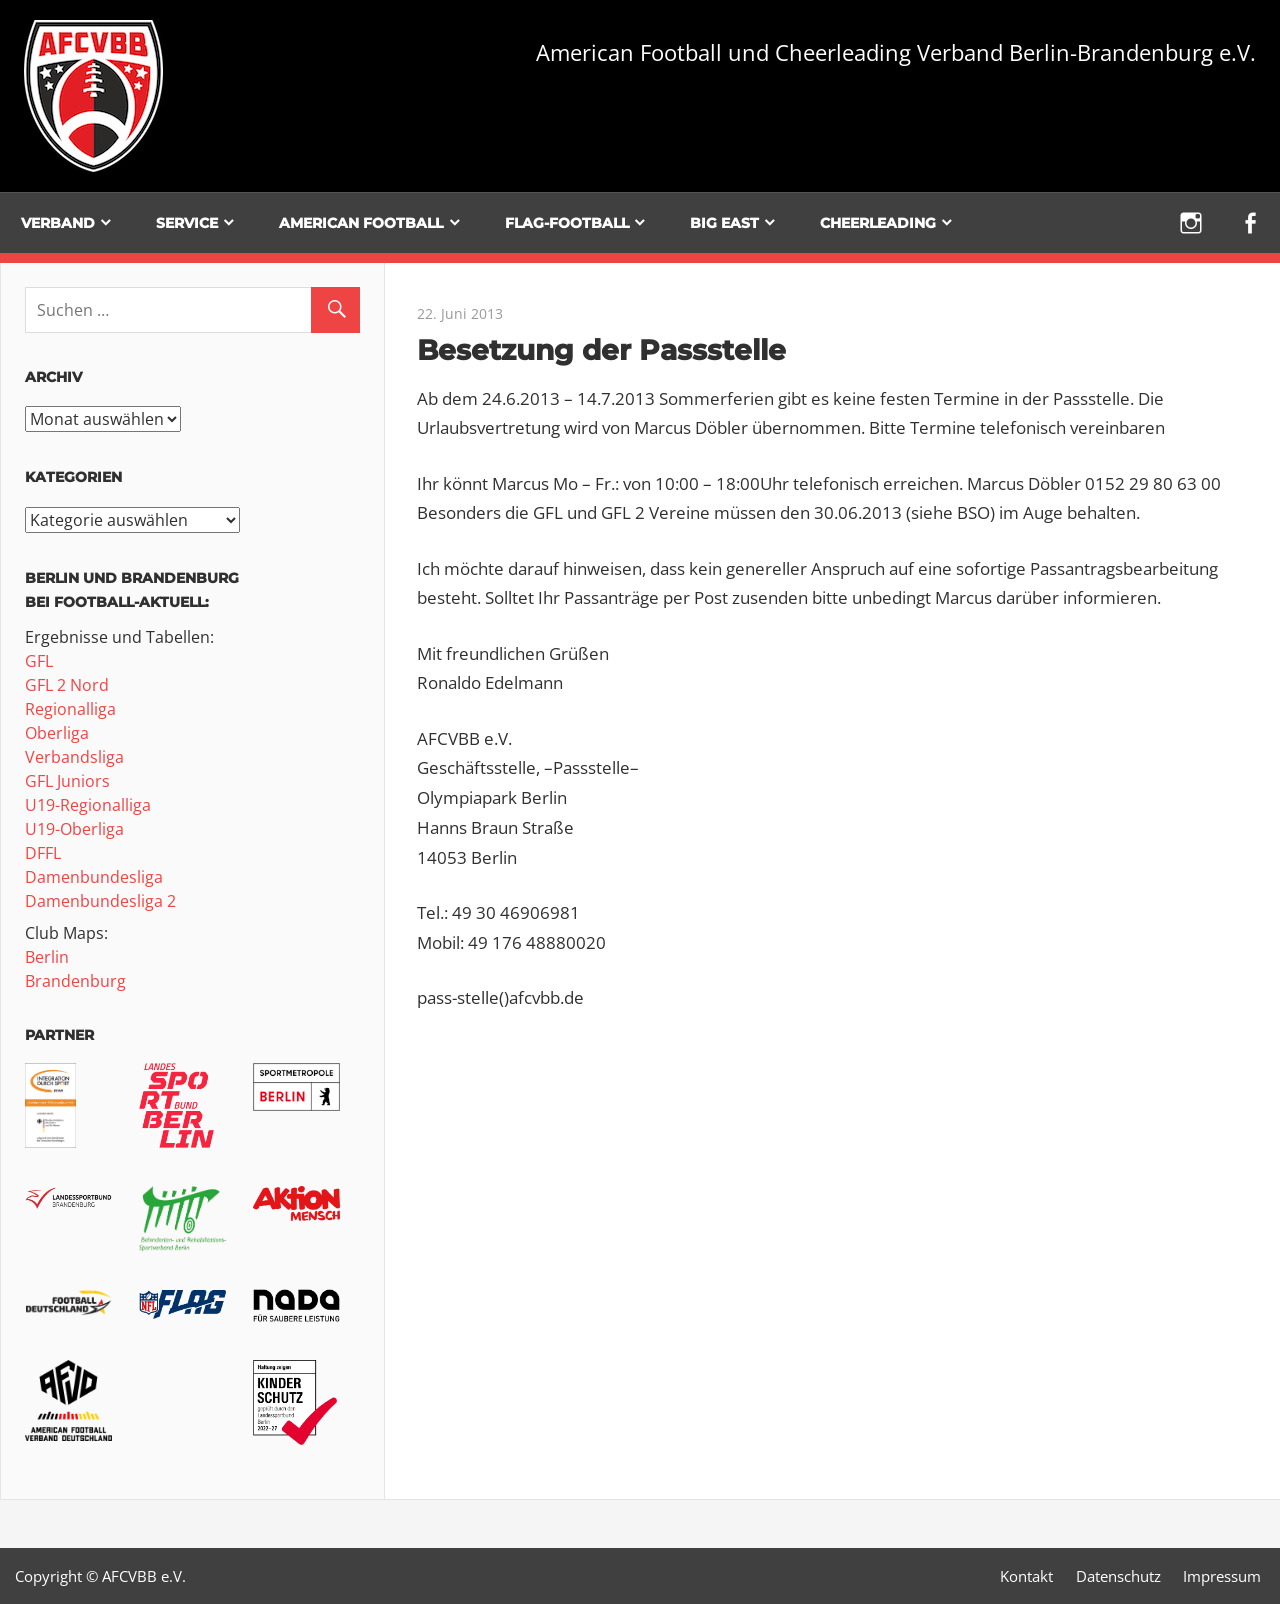 The image size is (1280, 1604). I want to click on Kontakt, so click(1026, 1576).